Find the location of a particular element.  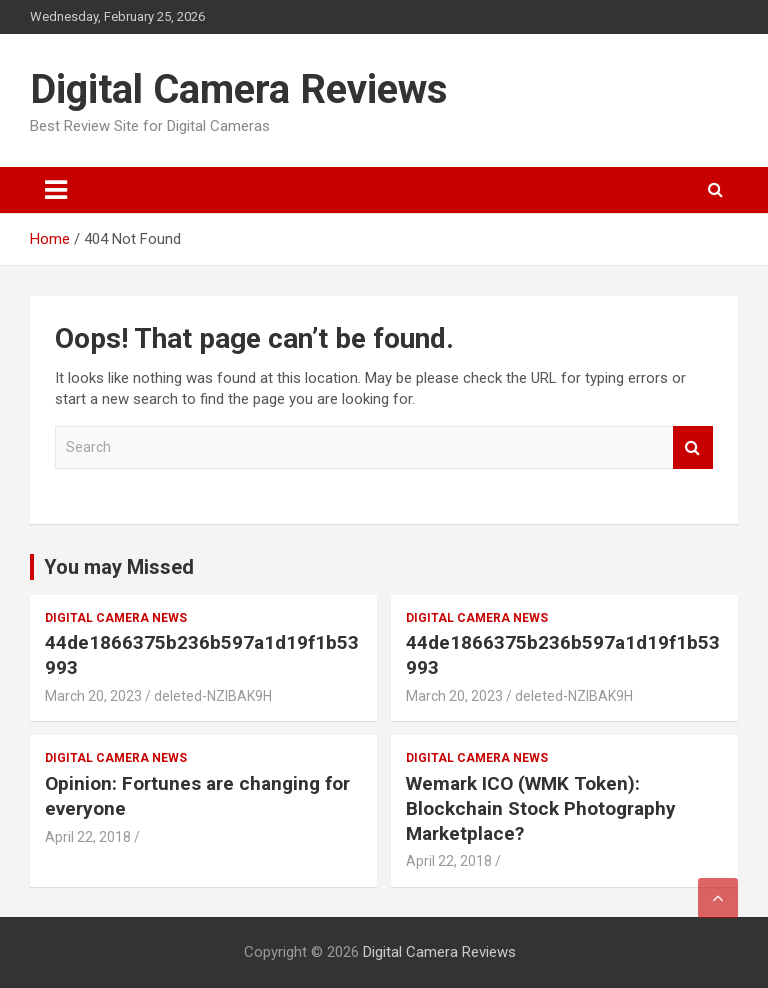

April 22, 2018 is located at coordinates (88, 837).